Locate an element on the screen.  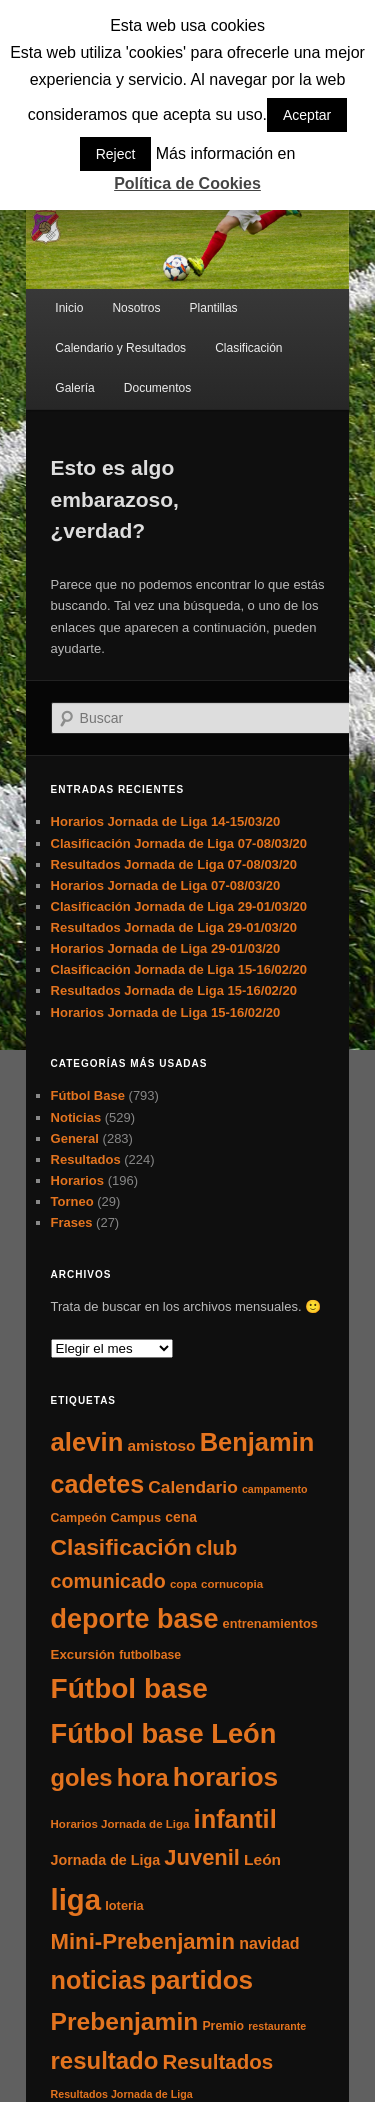
cornucopia [cornucopia (5 elementos)] is located at coordinates (232, 1584).